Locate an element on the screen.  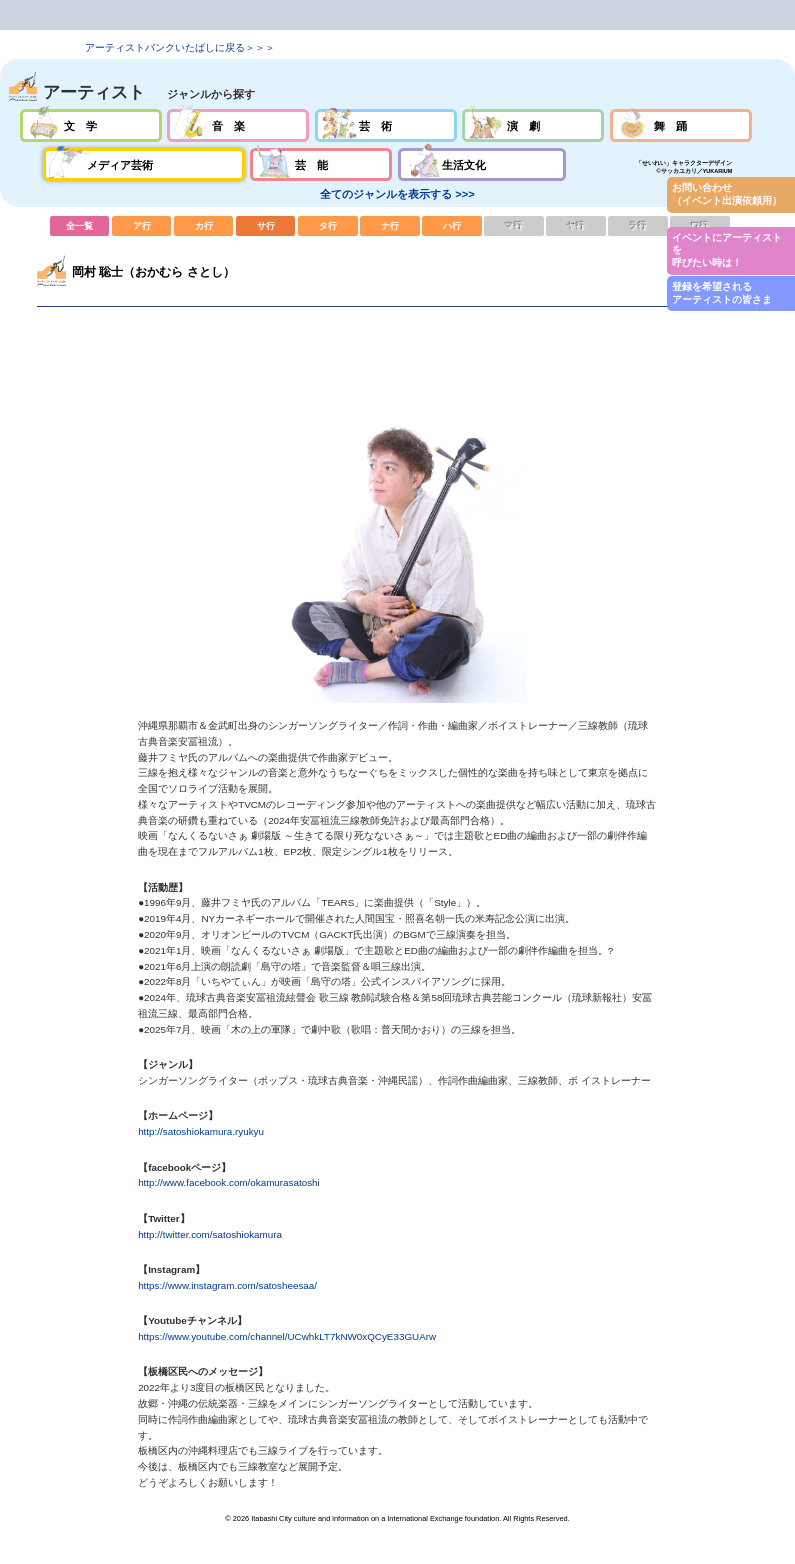
ア行 is located at coordinates (142, 225).